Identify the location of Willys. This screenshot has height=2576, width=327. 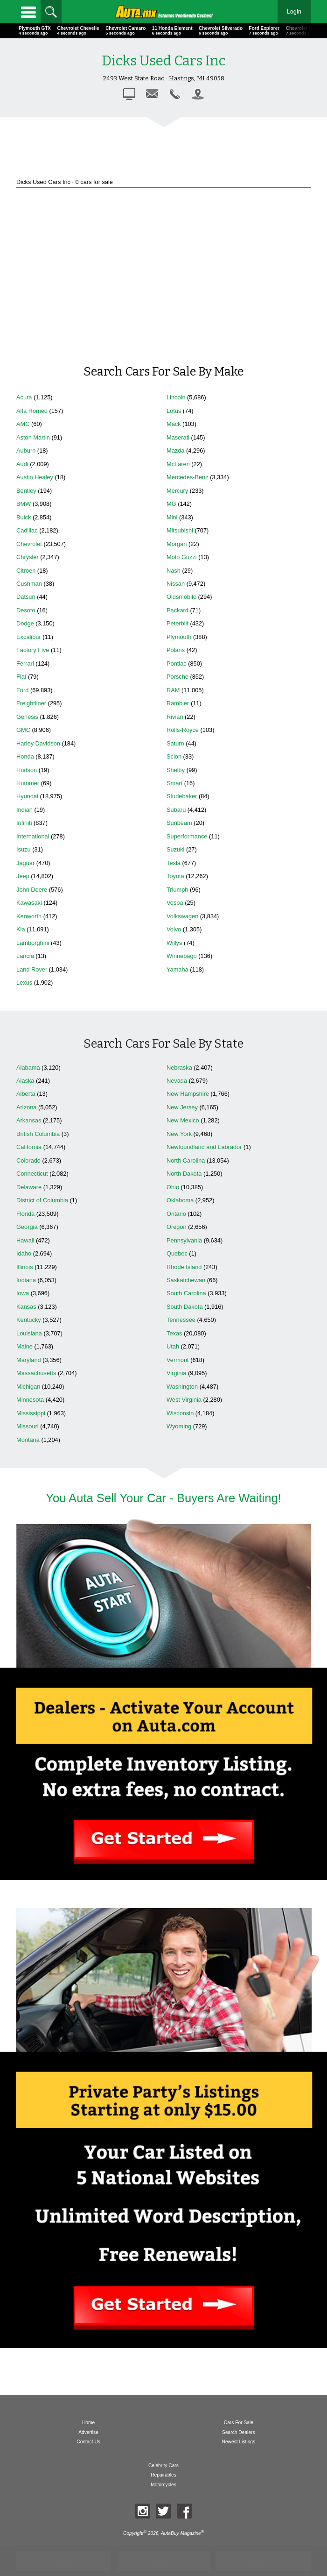
(174, 942).